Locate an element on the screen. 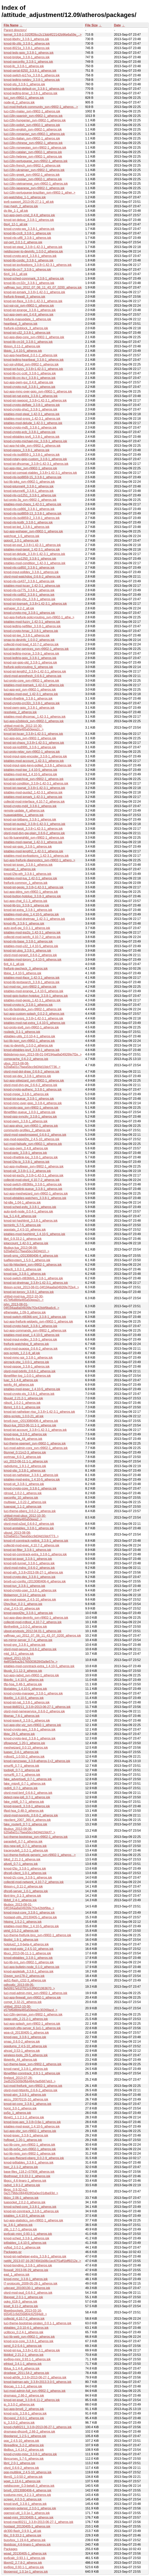 This screenshot has width=150, height=2576. kmod-ipt-quota2_3.3.8+1.42-3.1_atheros.ipk is located at coordinates (34, 824).